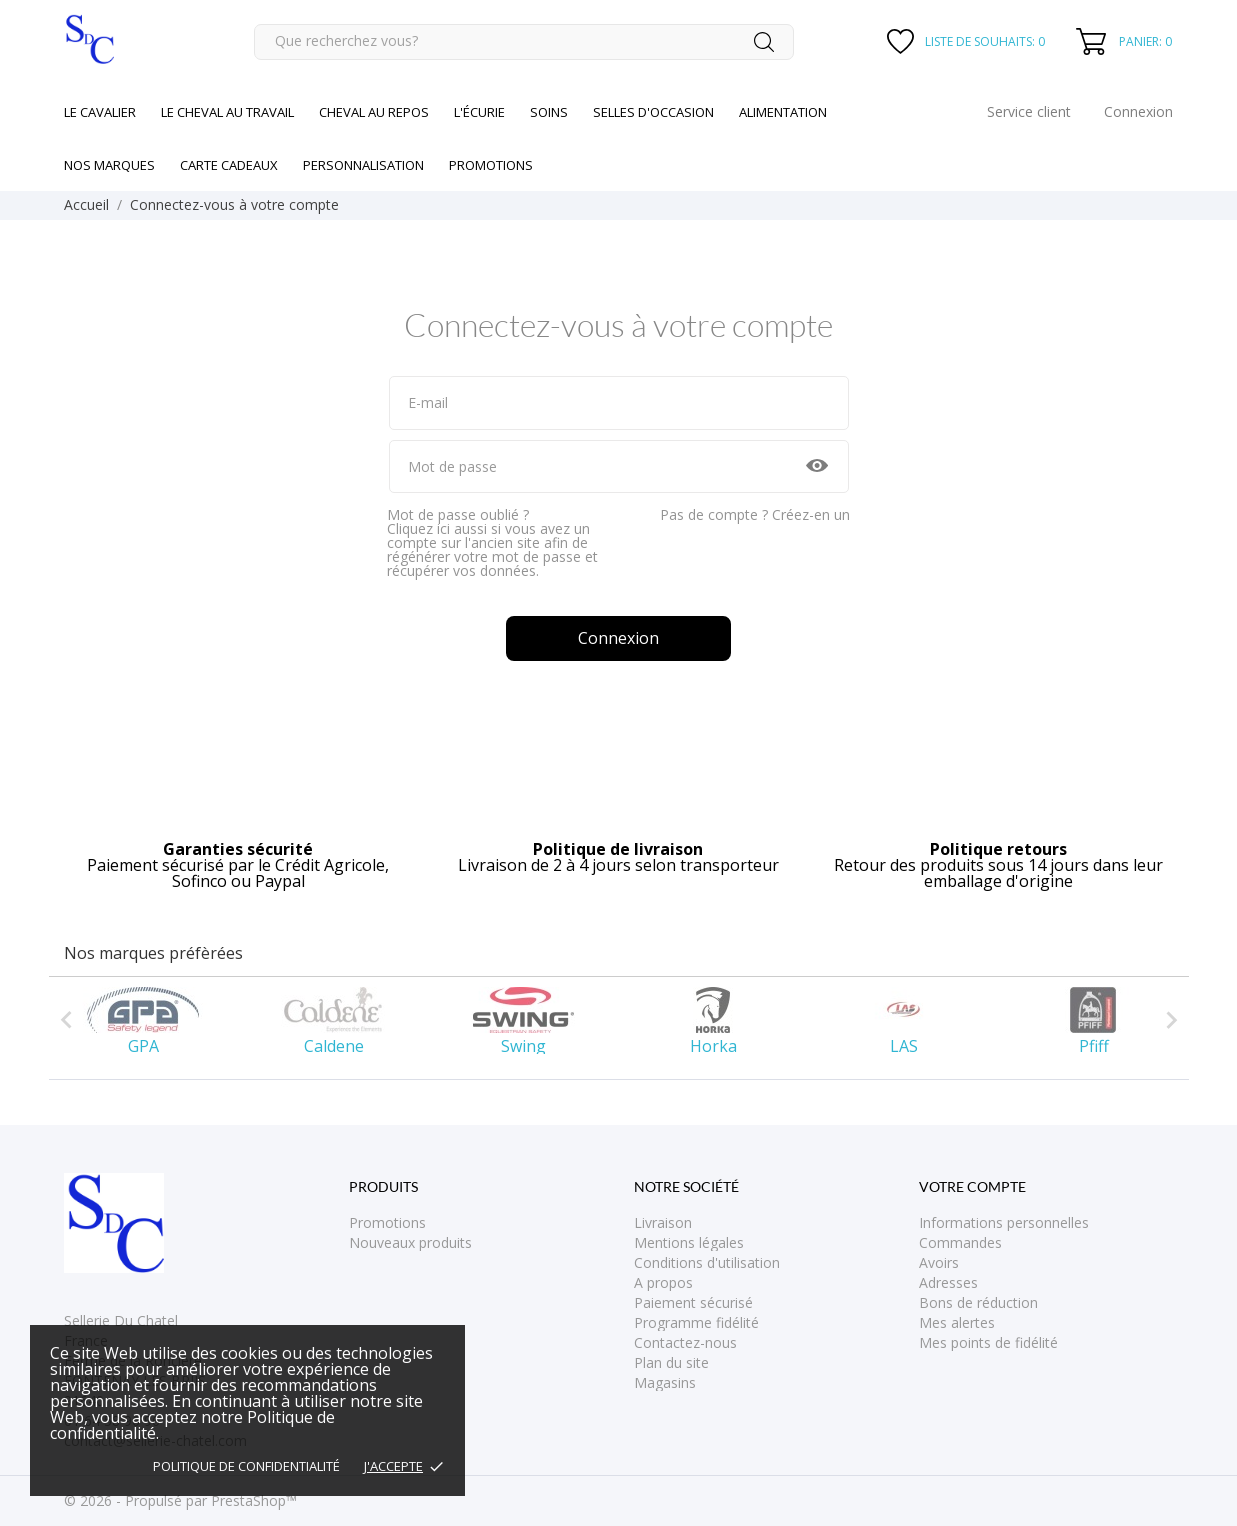  What do you see at coordinates (618, 638) in the screenshot?
I see `Connexion` at bounding box center [618, 638].